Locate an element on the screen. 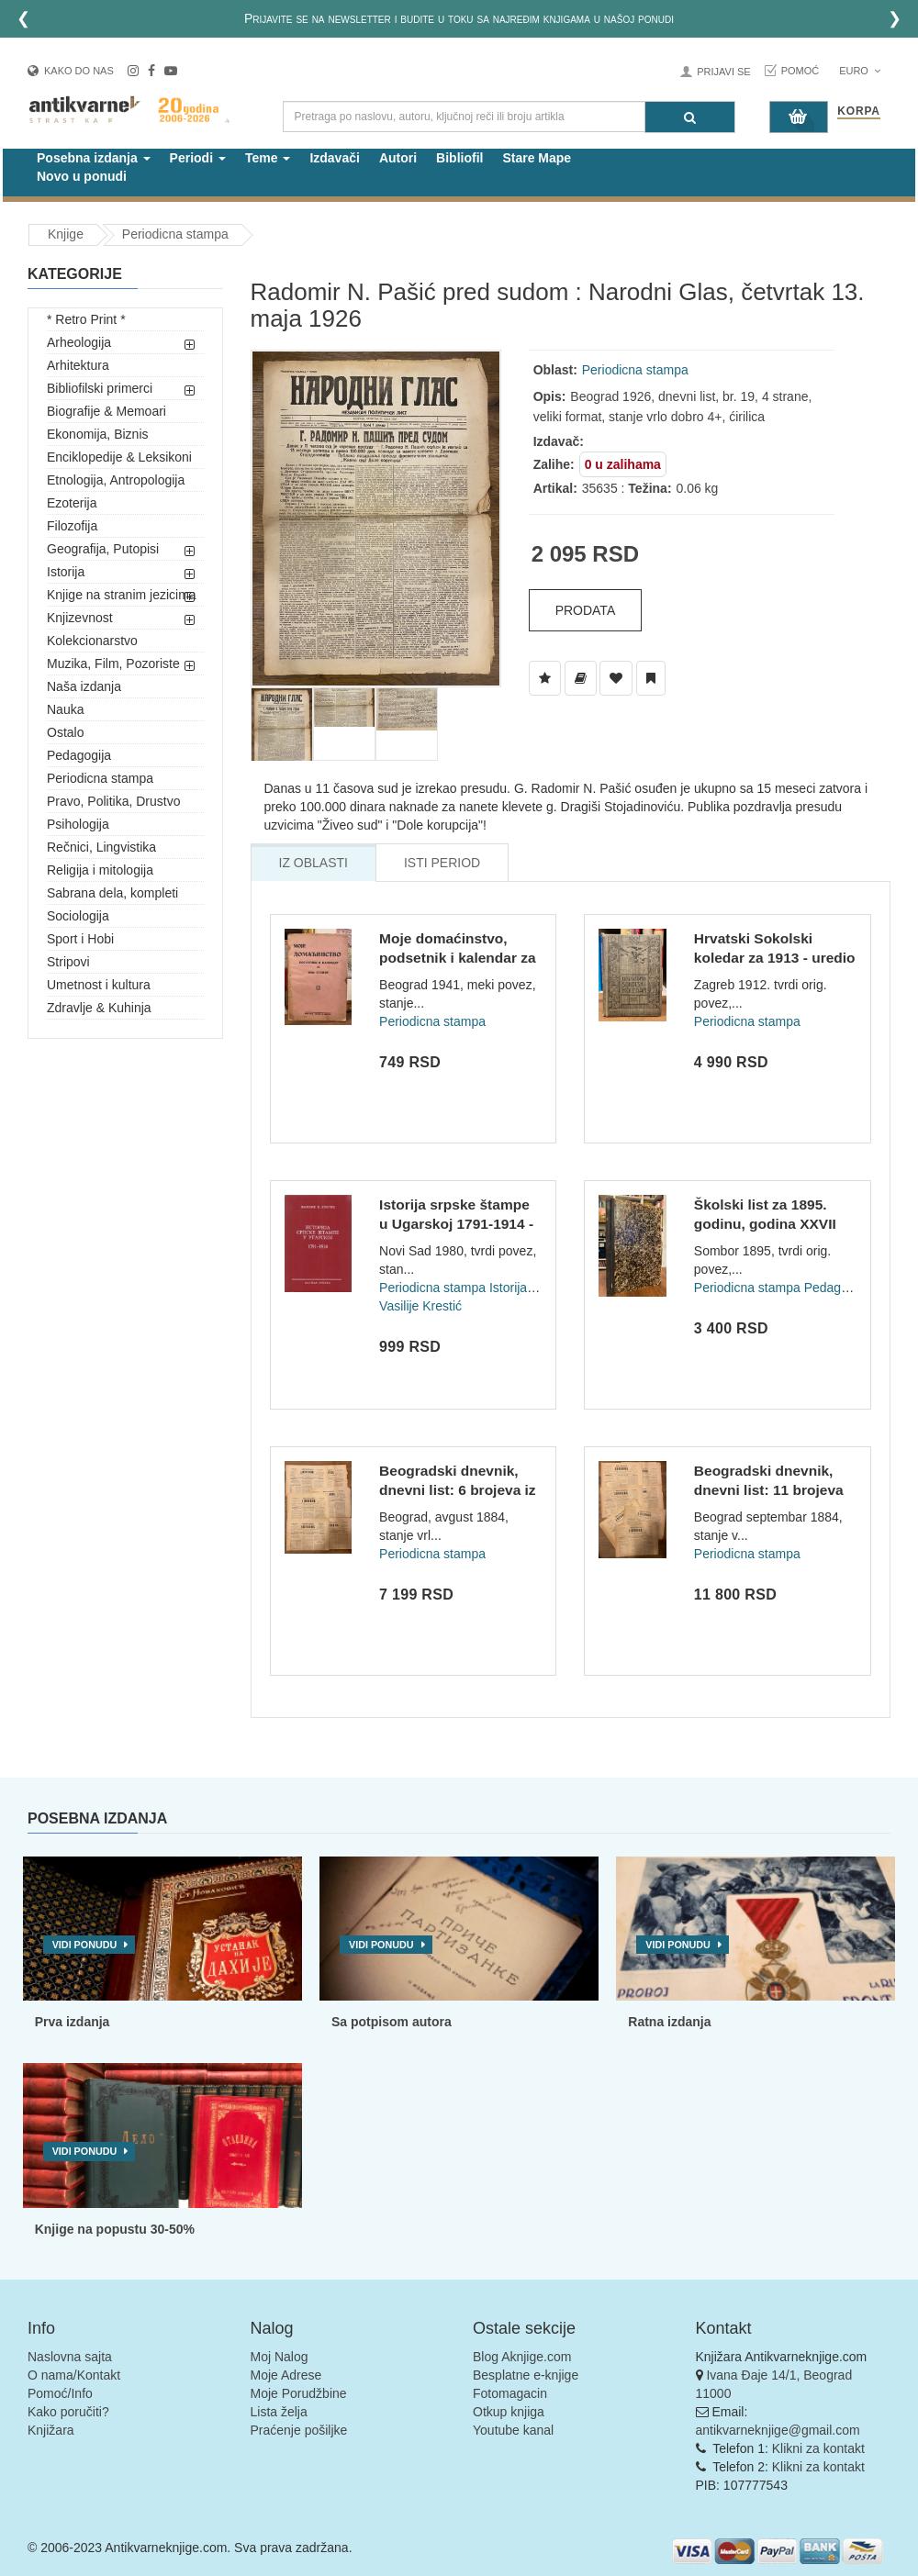 This screenshot has height=2576, width=918. Naslovna sajta is located at coordinates (70, 2356).